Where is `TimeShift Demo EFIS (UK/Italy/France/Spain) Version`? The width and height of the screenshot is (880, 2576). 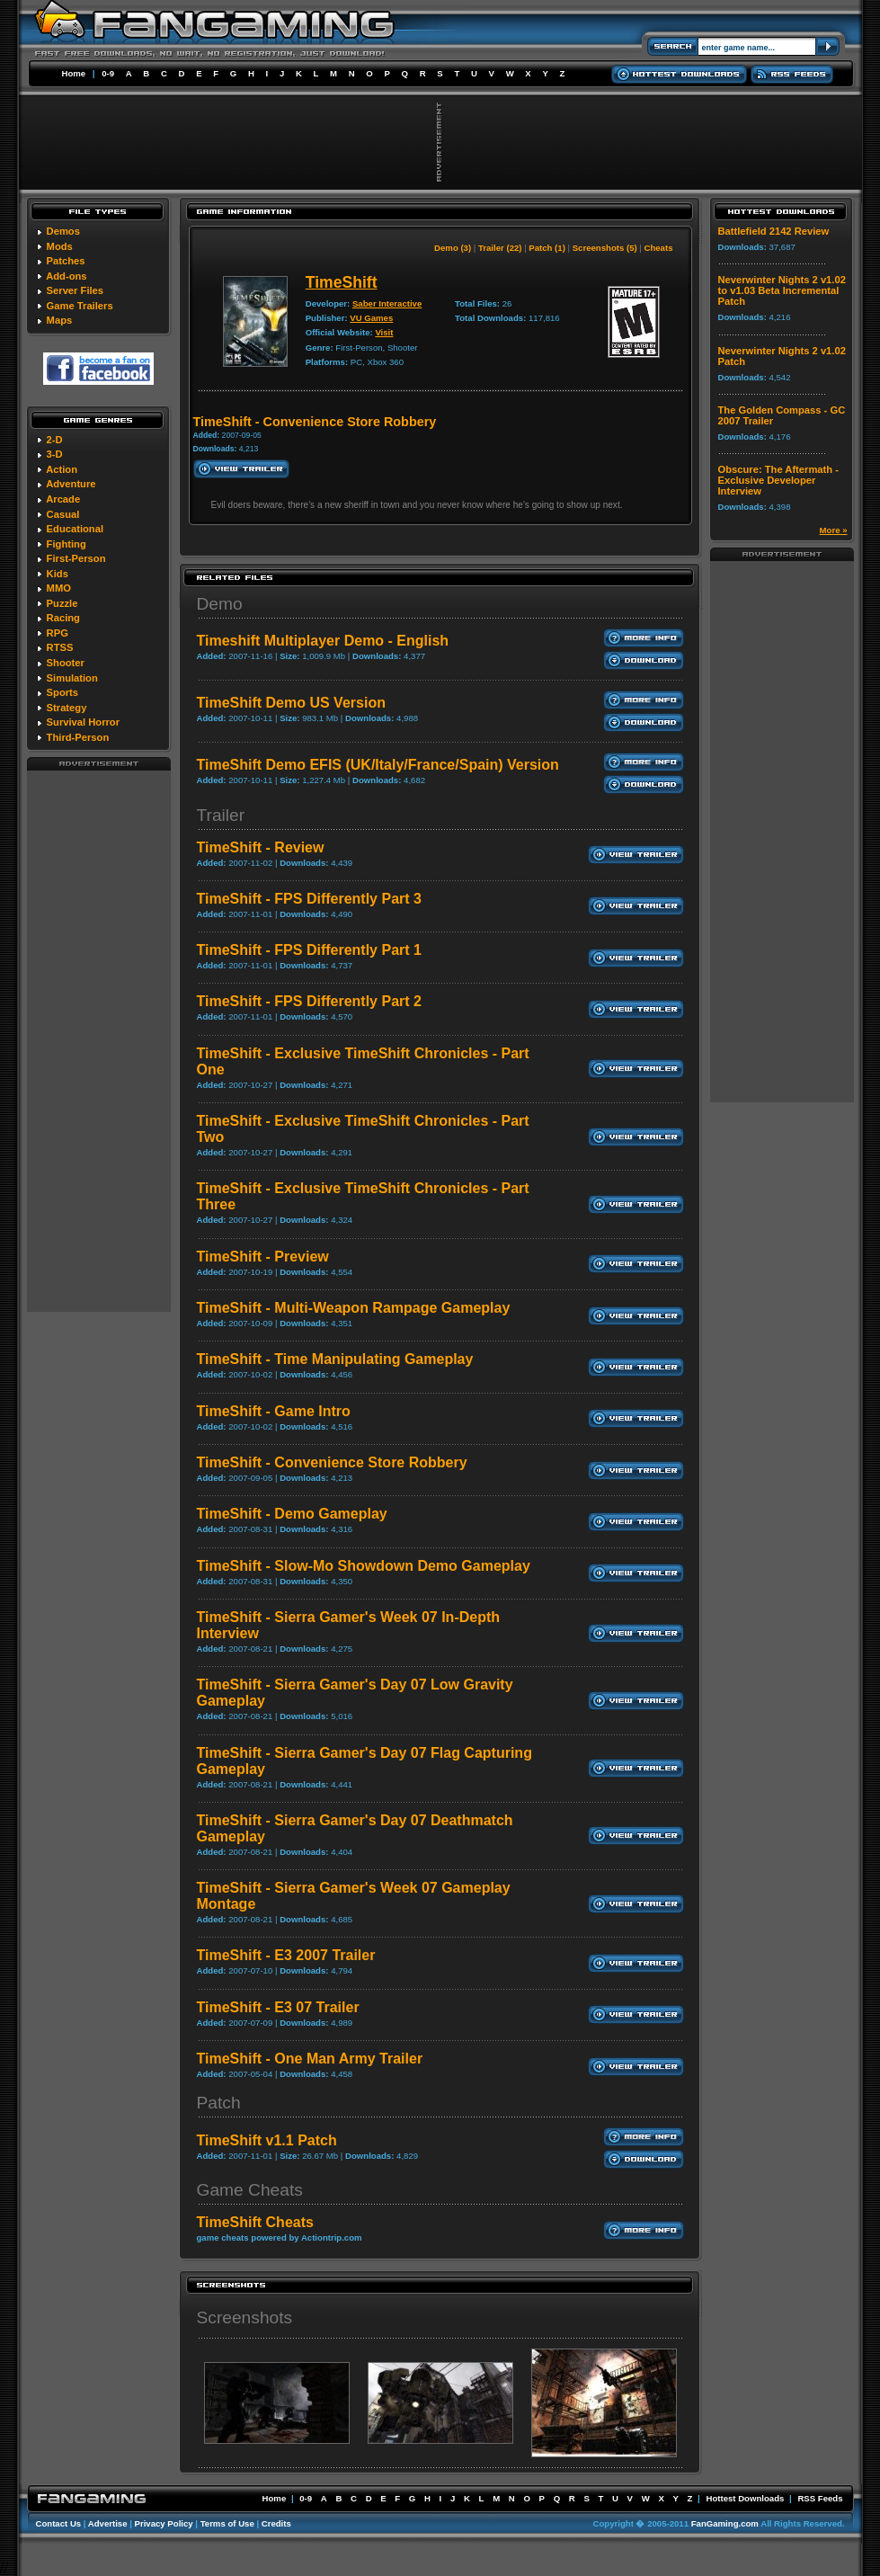
TimeShift Demo EFIS (UK/Italy/France/Spain) Version is located at coordinates (378, 764).